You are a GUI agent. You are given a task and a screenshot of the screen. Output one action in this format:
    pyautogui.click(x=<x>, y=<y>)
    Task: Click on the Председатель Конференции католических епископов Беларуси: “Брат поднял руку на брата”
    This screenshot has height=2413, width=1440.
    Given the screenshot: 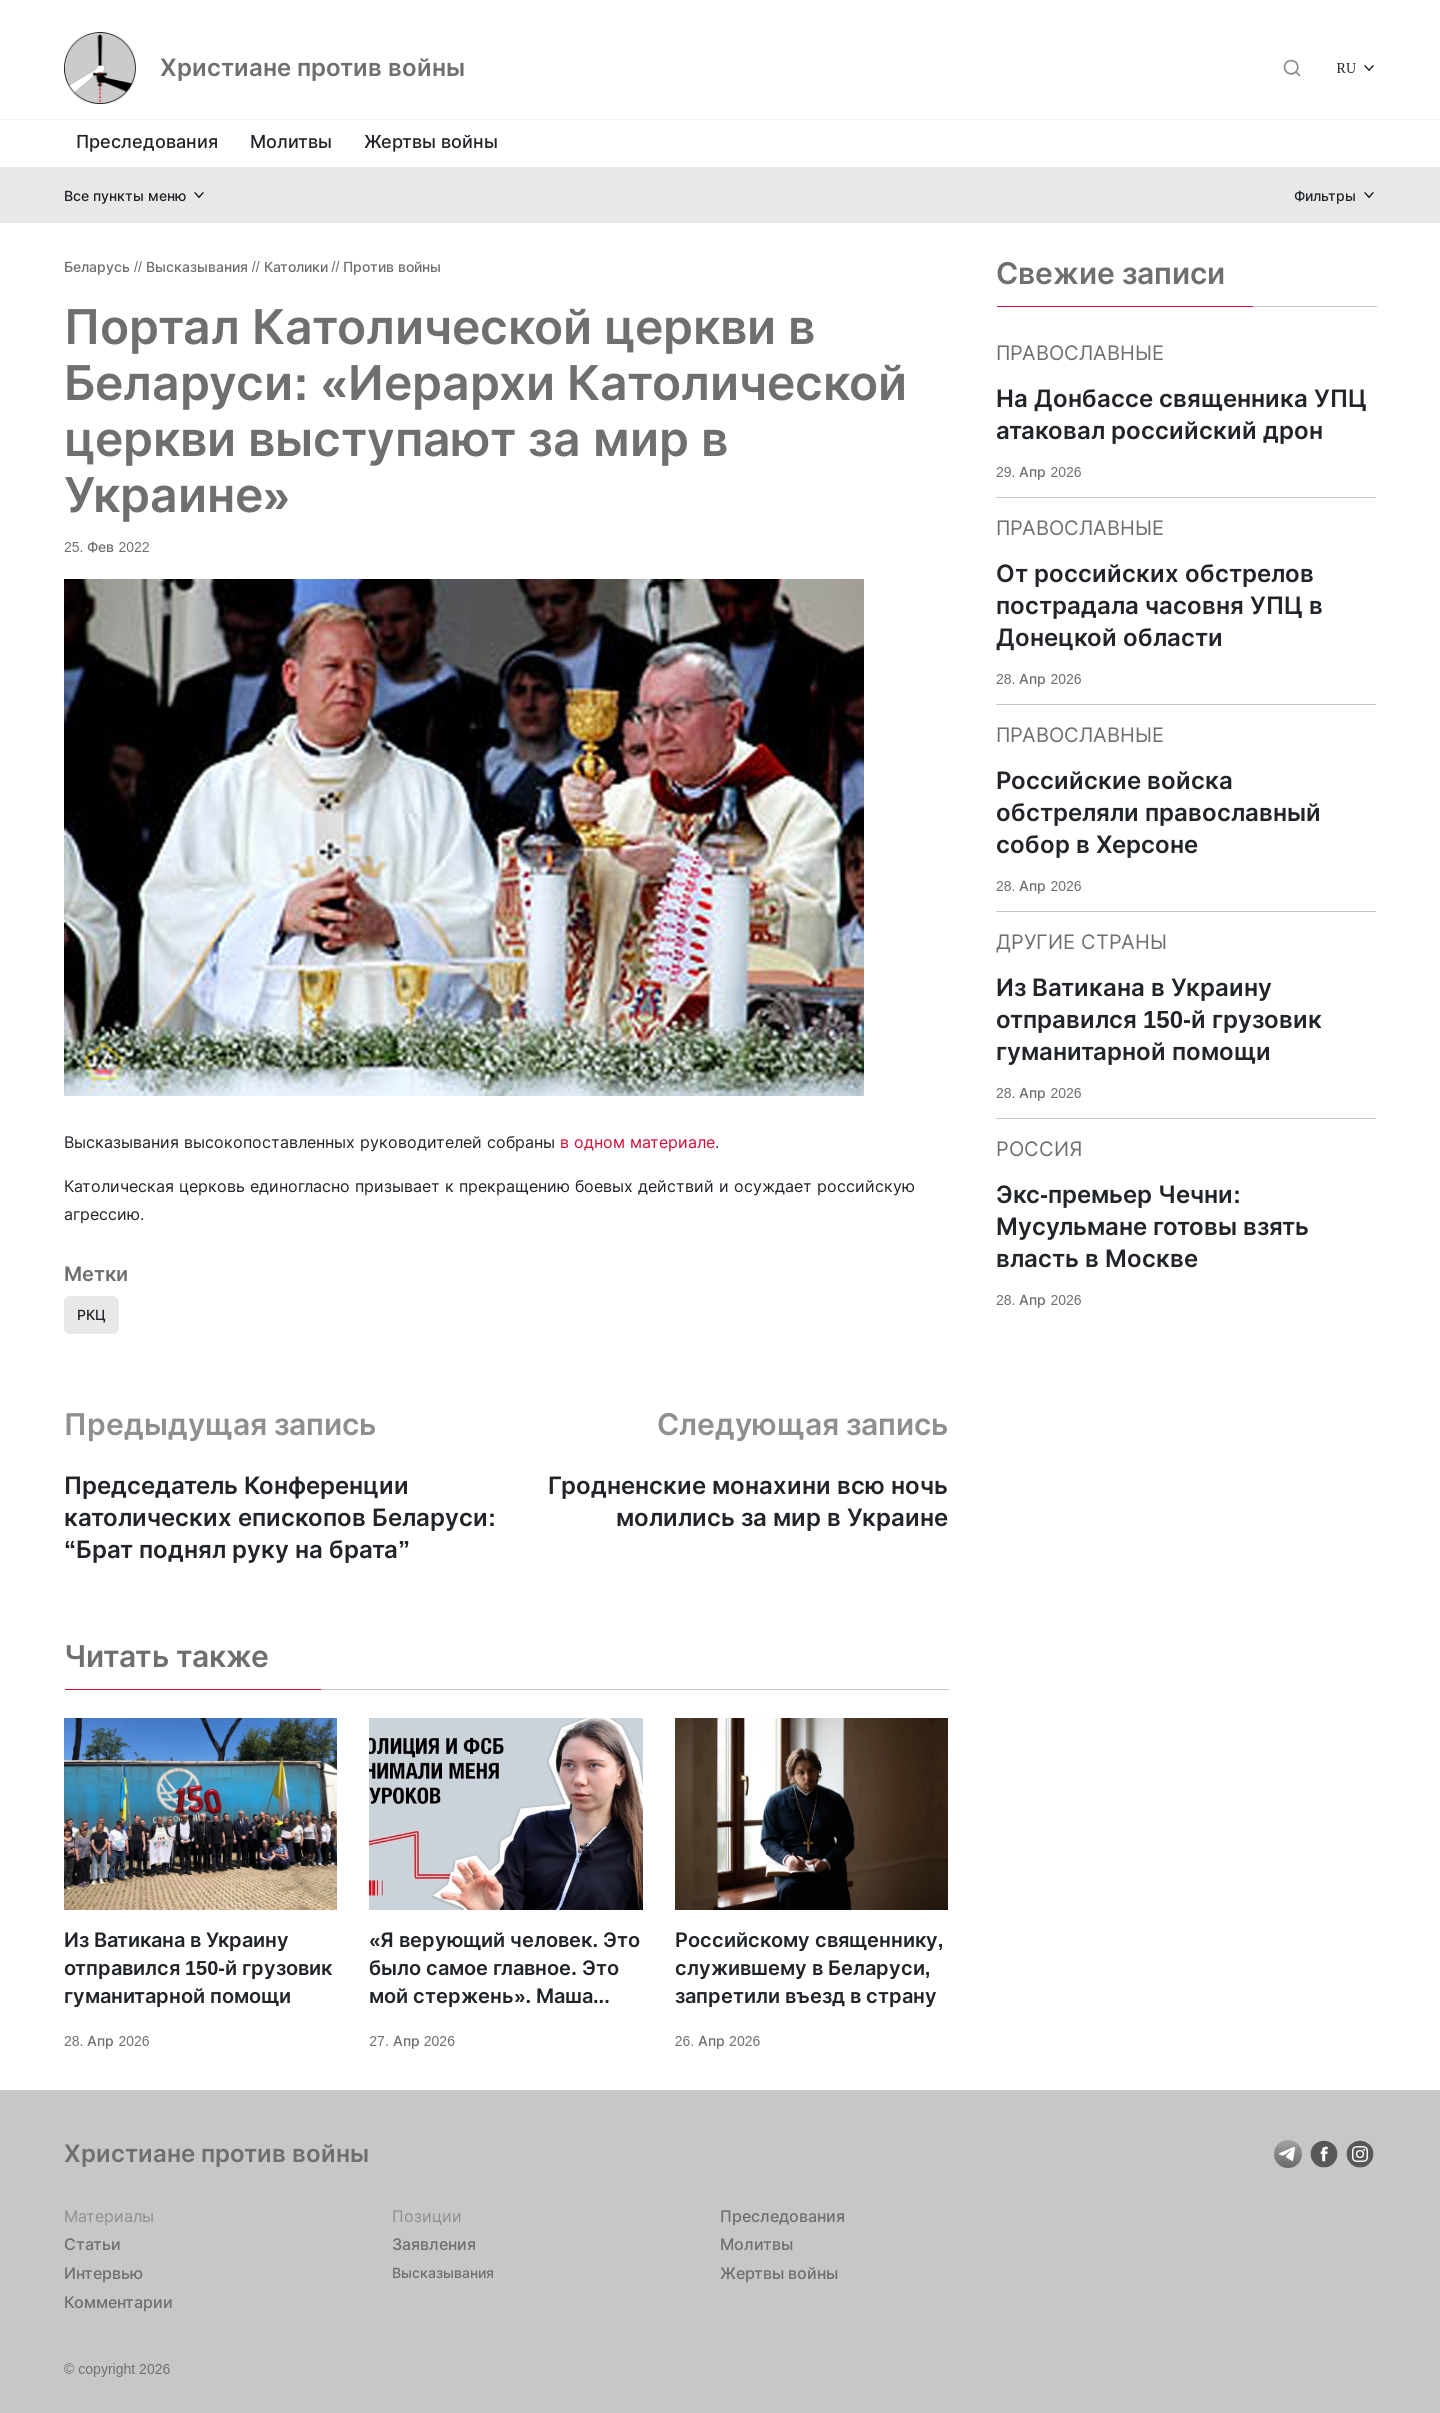 What is the action you would take?
    pyautogui.click(x=280, y=1517)
    